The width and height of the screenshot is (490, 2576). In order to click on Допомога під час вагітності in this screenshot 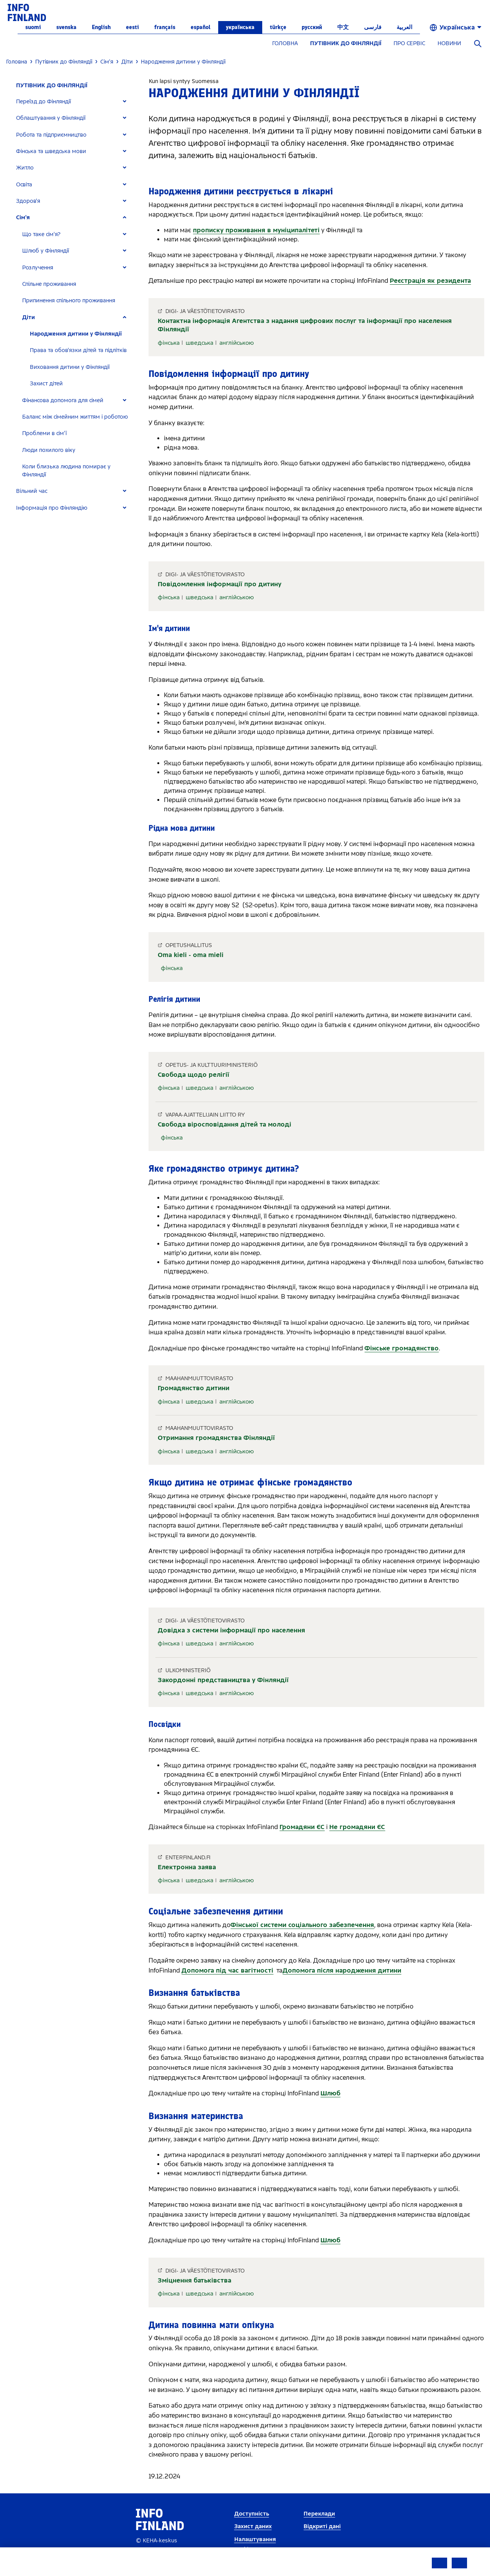, I will do `click(227, 1970)`.